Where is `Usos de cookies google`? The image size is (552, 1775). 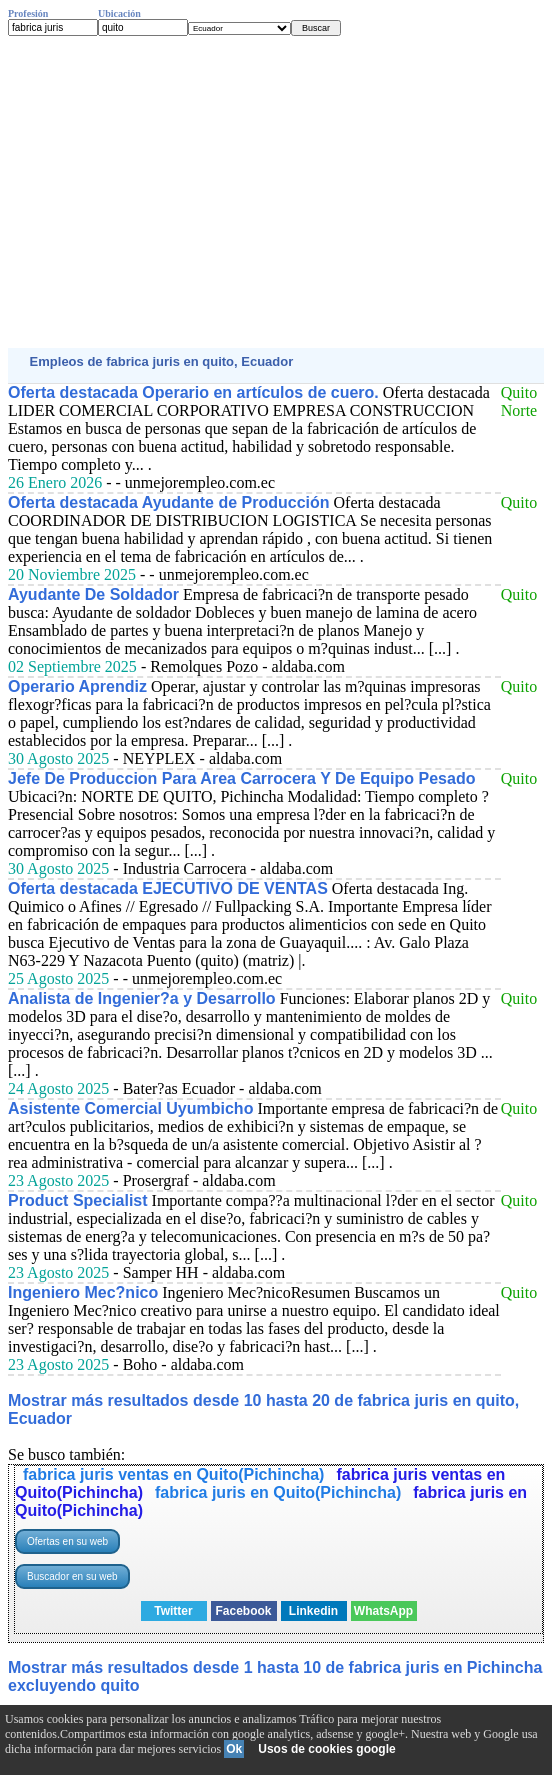 Usos de cookies google is located at coordinates (326, 1749).